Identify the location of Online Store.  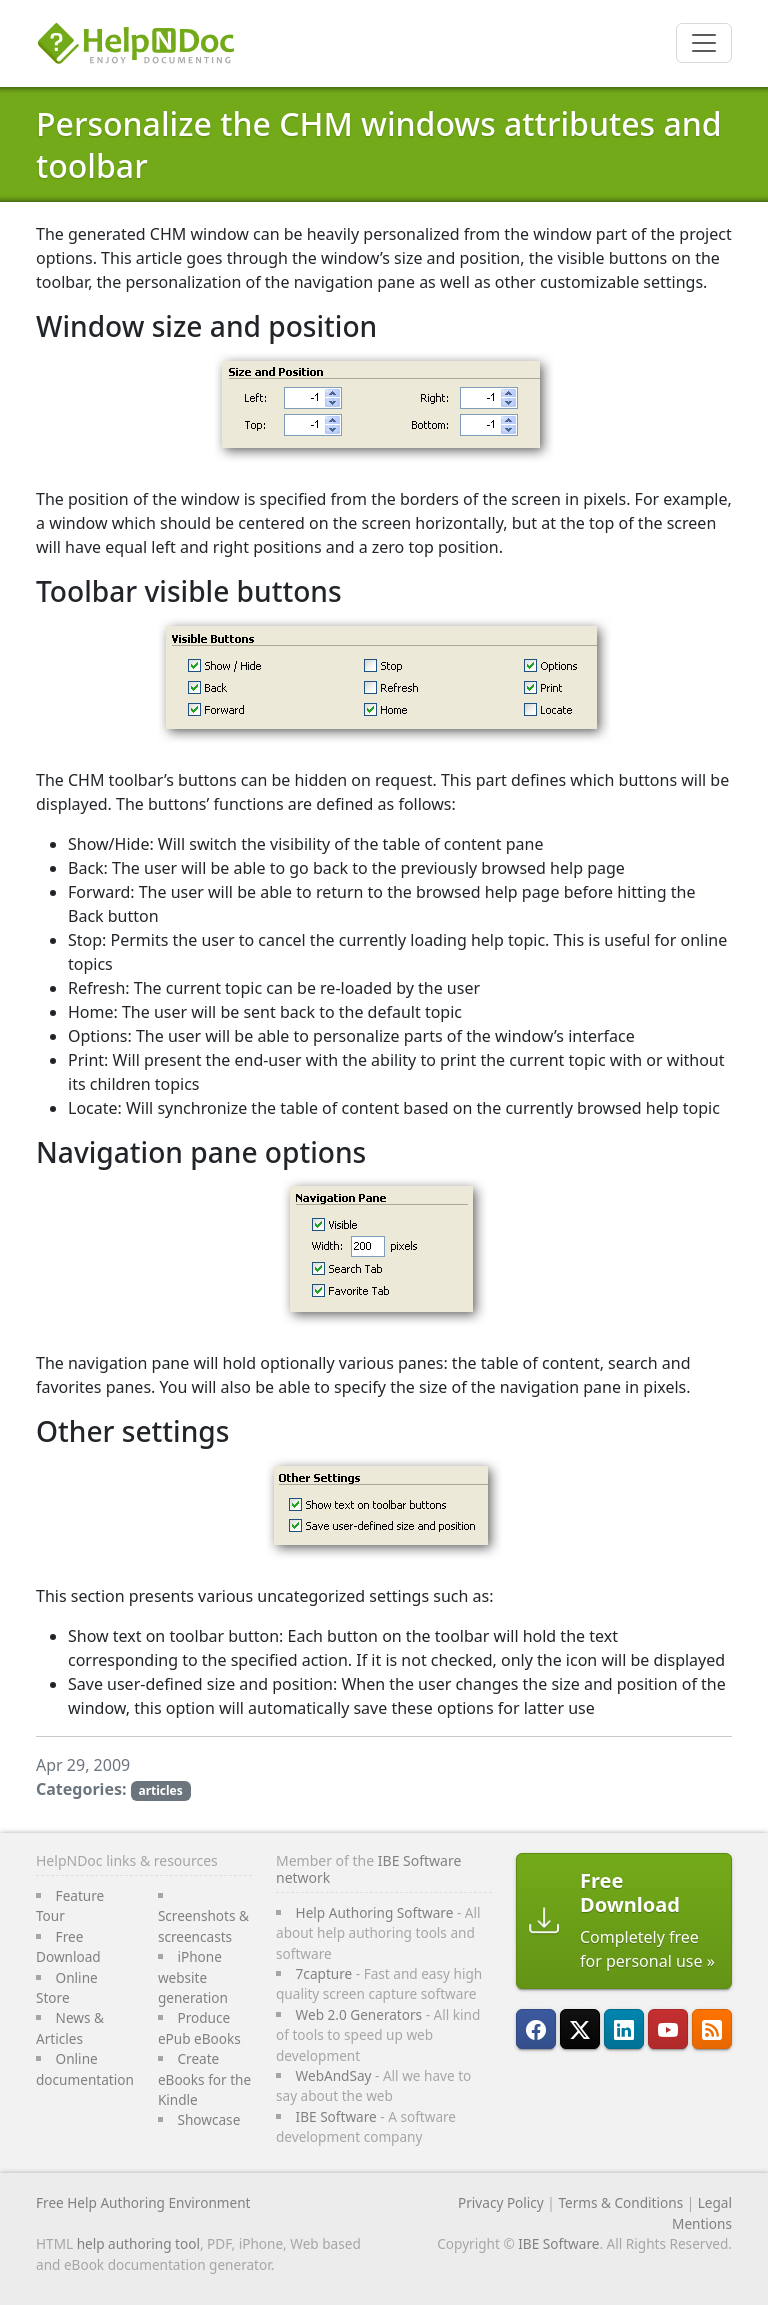
(67, 1987).